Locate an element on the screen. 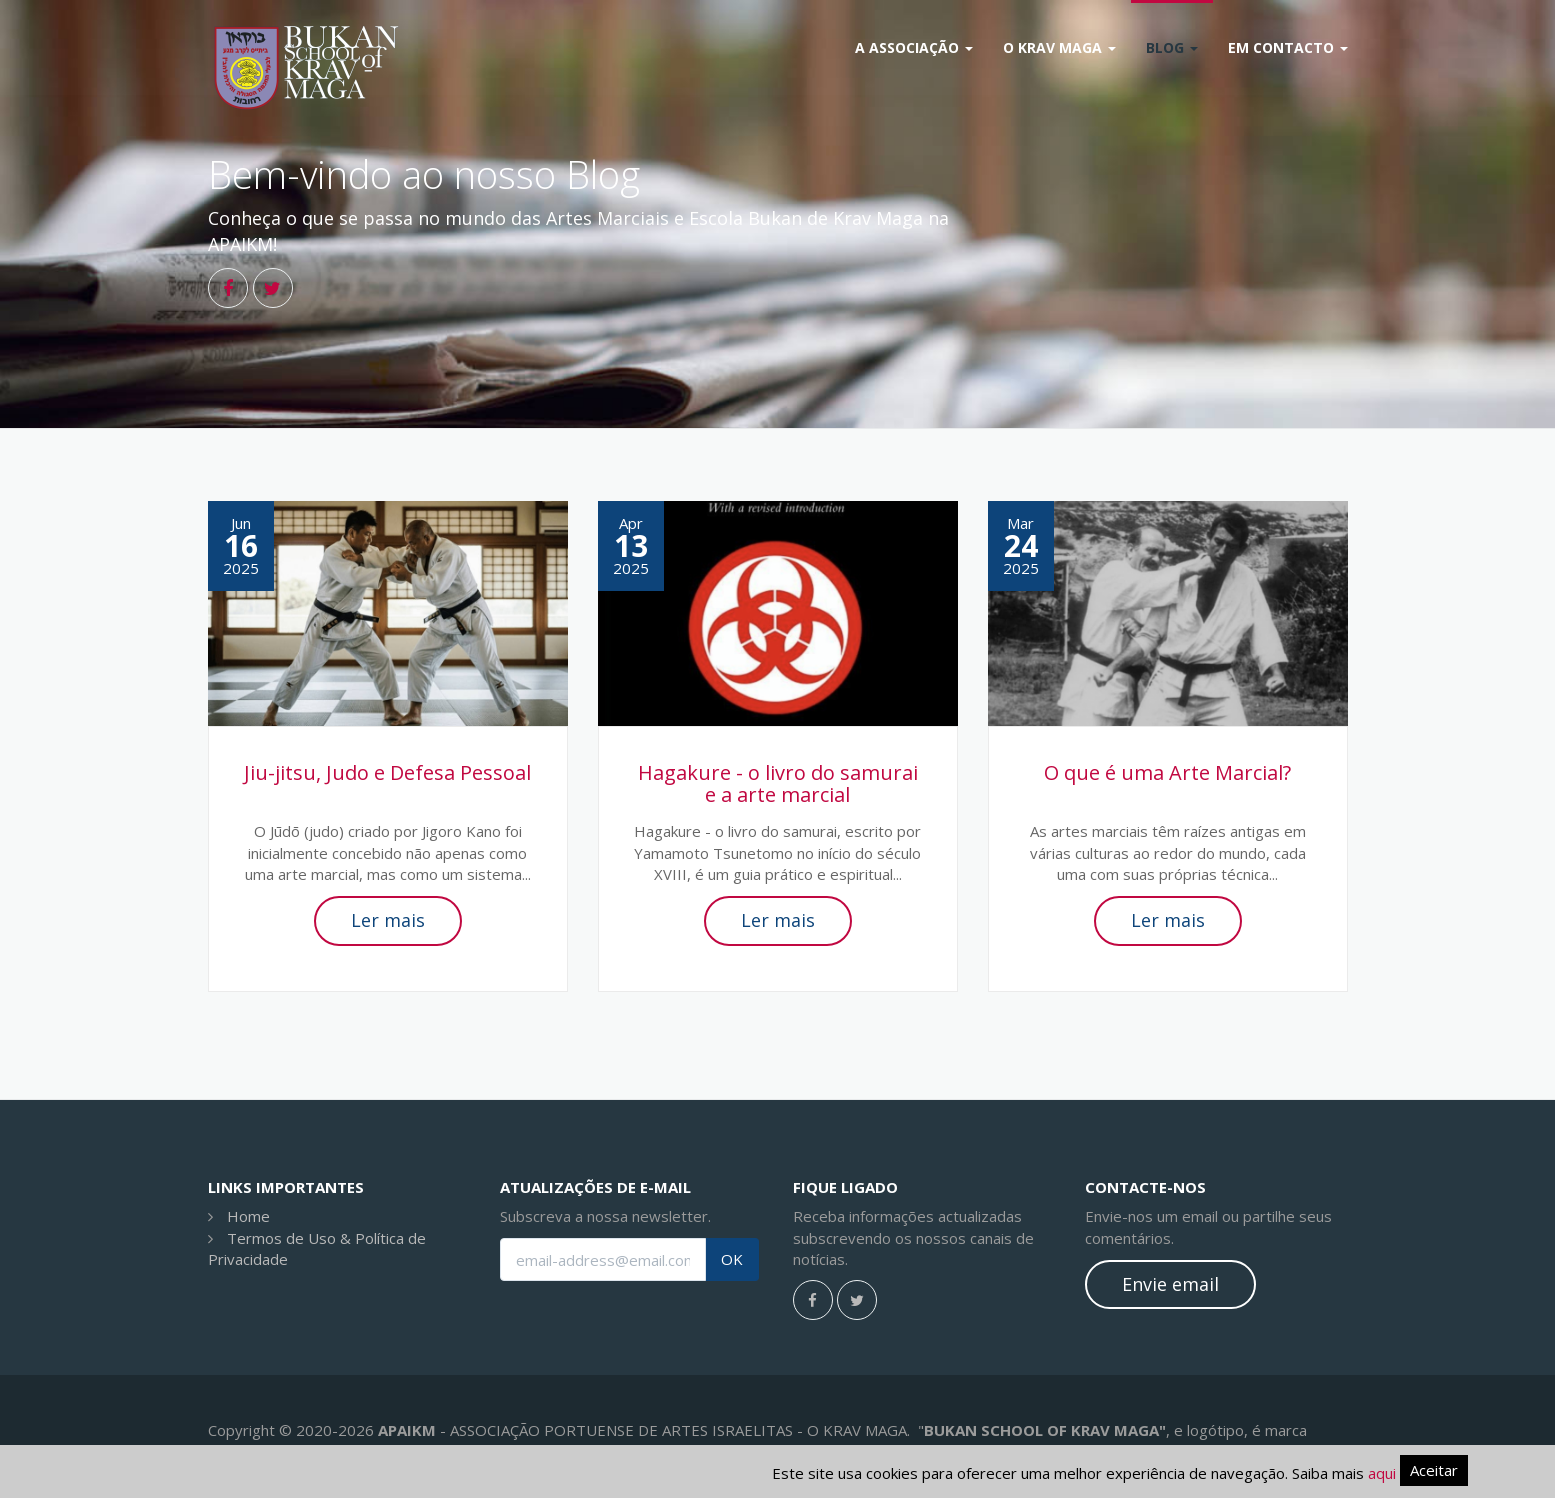 The image size is (1555, 1498). O que é uma Arte Marcial? is located at coordinates (1167, 772).